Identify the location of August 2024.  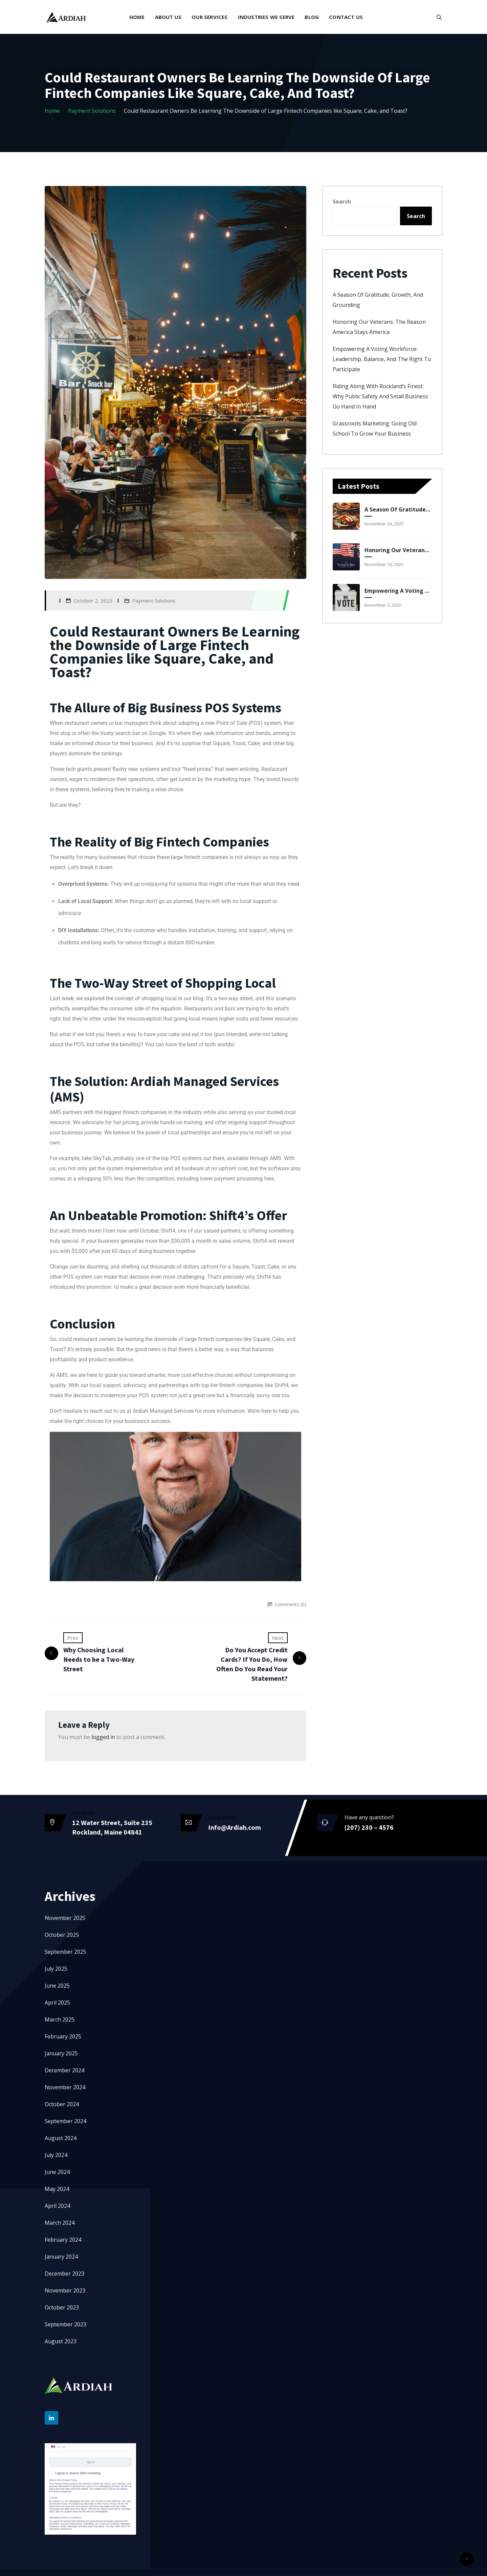
(60, 2138).